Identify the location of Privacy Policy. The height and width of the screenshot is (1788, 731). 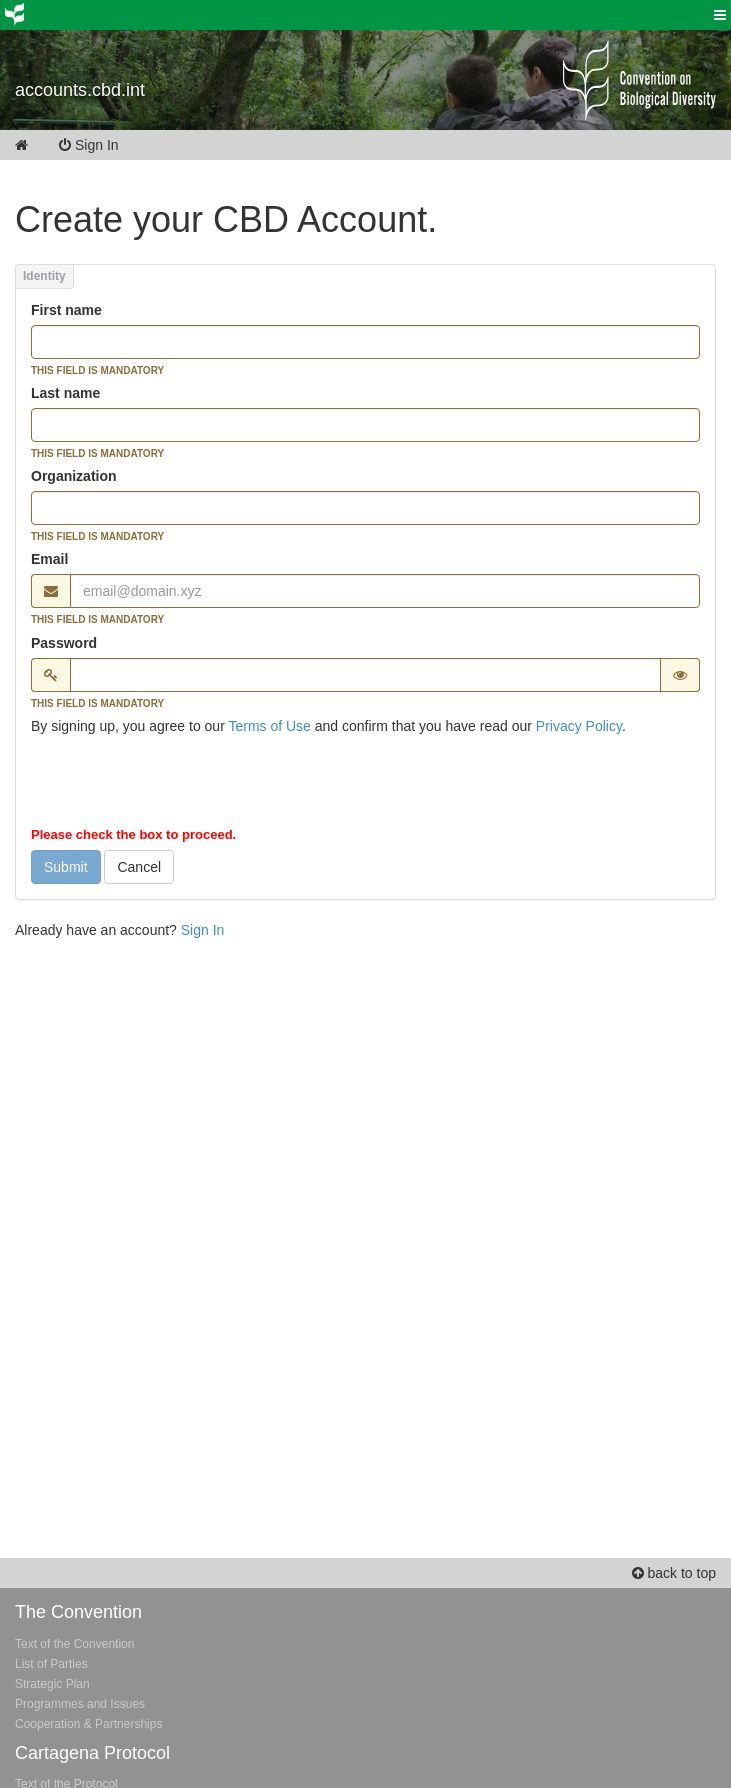
(579, 726).